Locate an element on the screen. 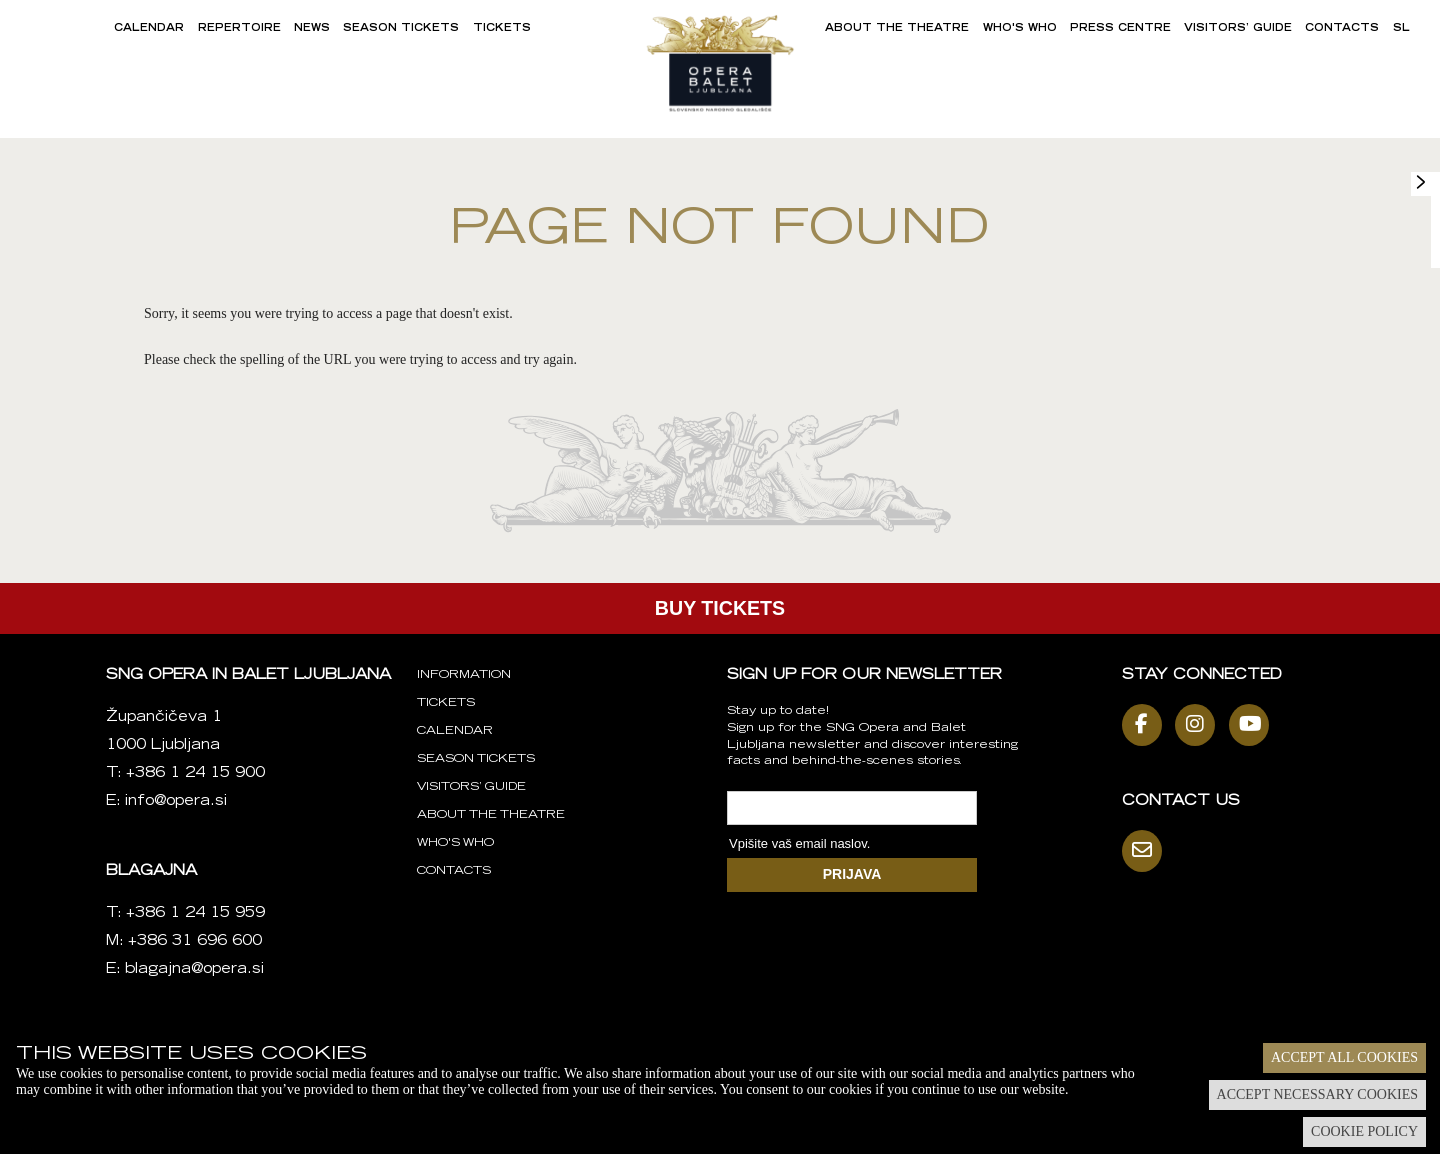 The image size is (1440, 1154). Contacts is located at coordinates (1342, 29).